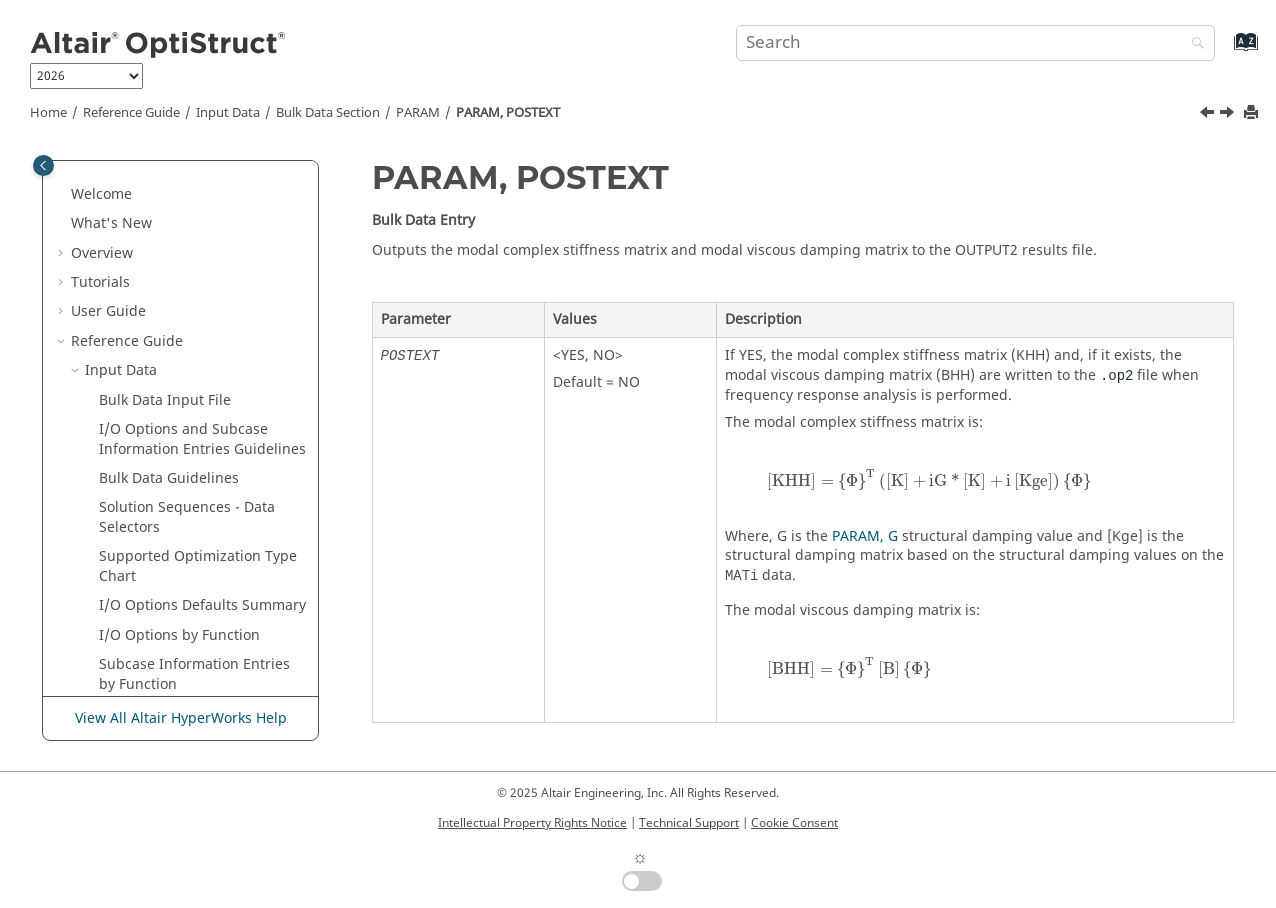 Image resolution: width=1276 pixels, height=908 pixels. Describe the element at coordinates (178, 345) in the screenshot. I see `PARAM, PNLSIZ` at that location.